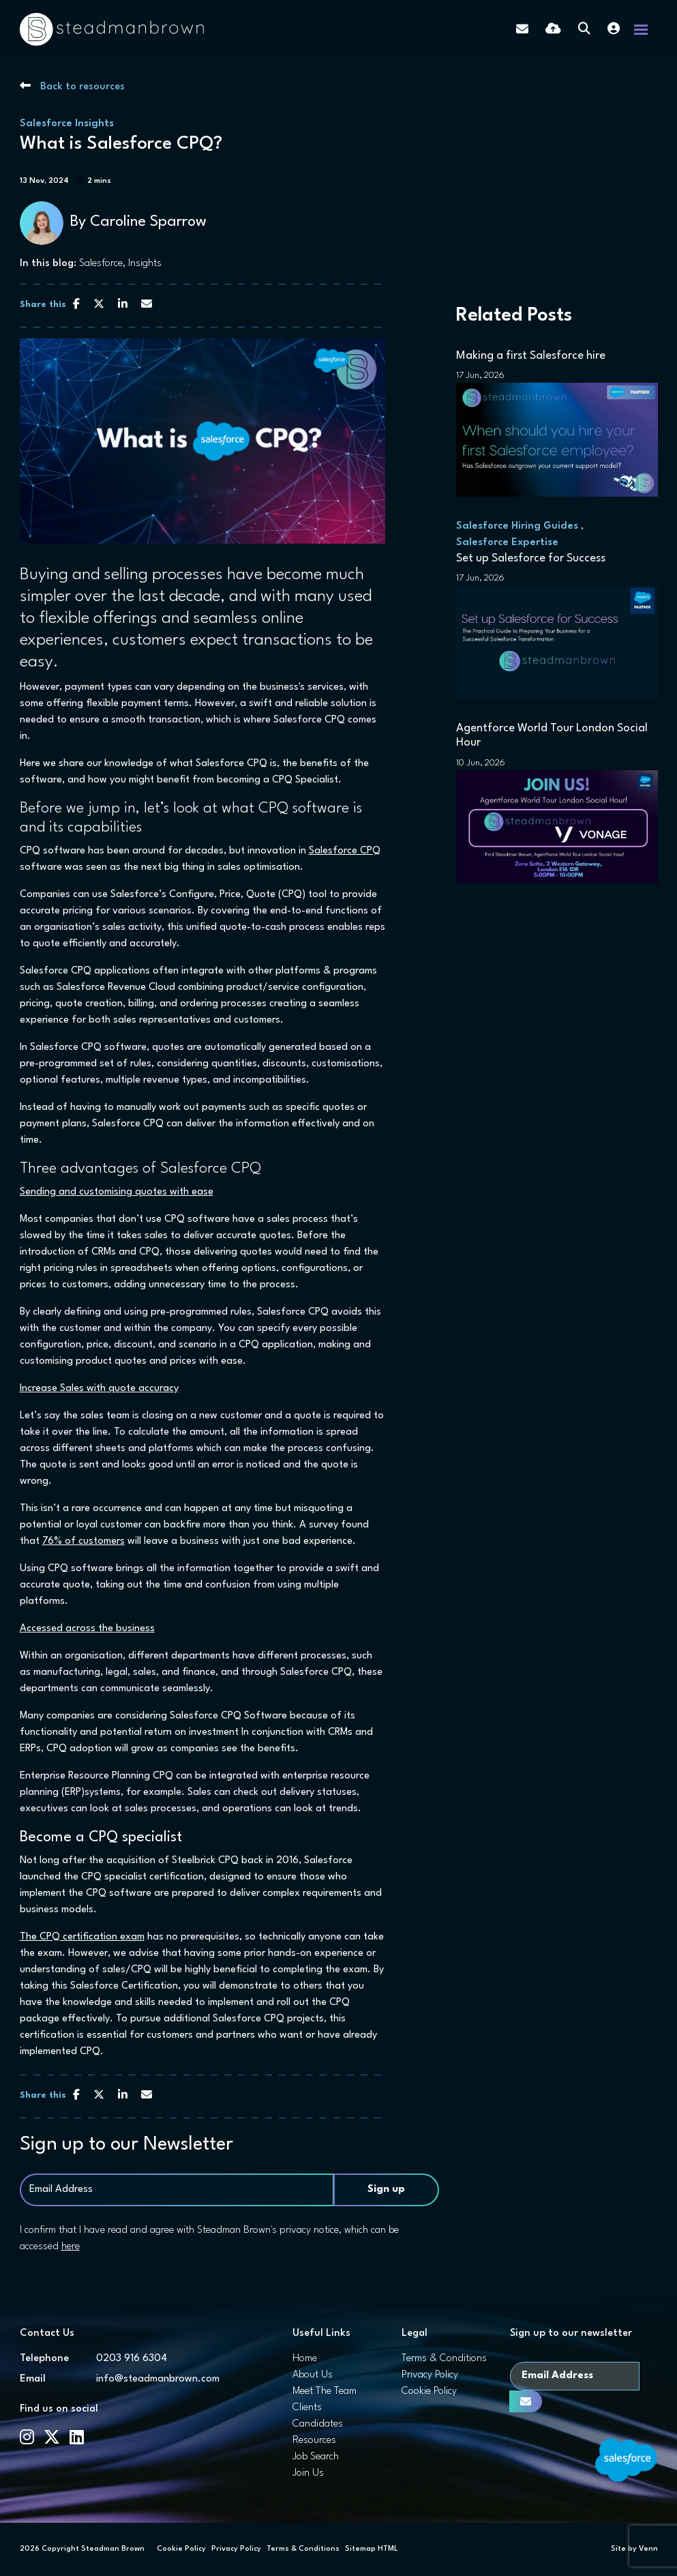 This screenshot has width=677, height=2576. Describe the element at coordinates (530, 356) in the screenshot. I see `Making a first Salesforce hire` at that location.